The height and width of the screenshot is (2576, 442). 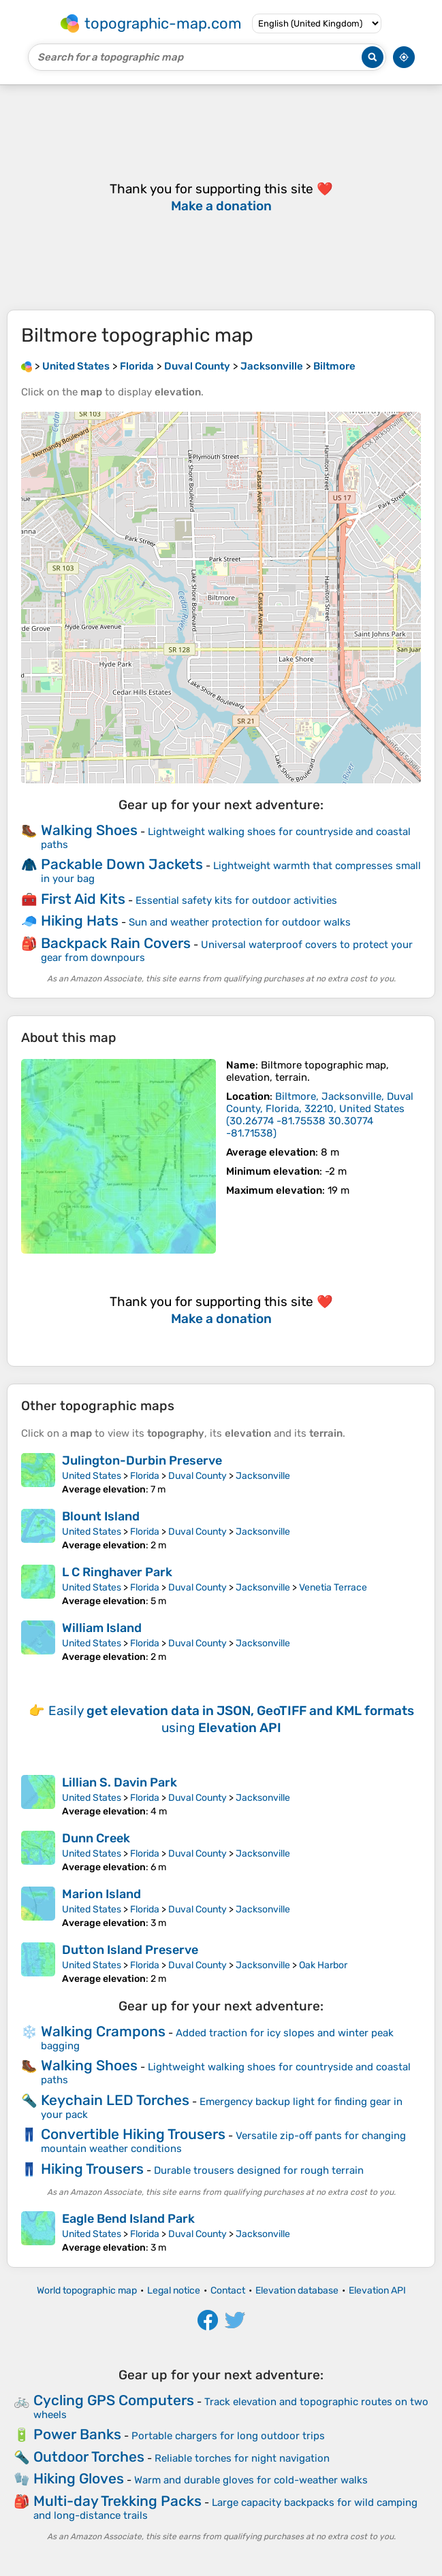 I want to click on Multi-day Trekking Packs, so click(x=117, y=2500).